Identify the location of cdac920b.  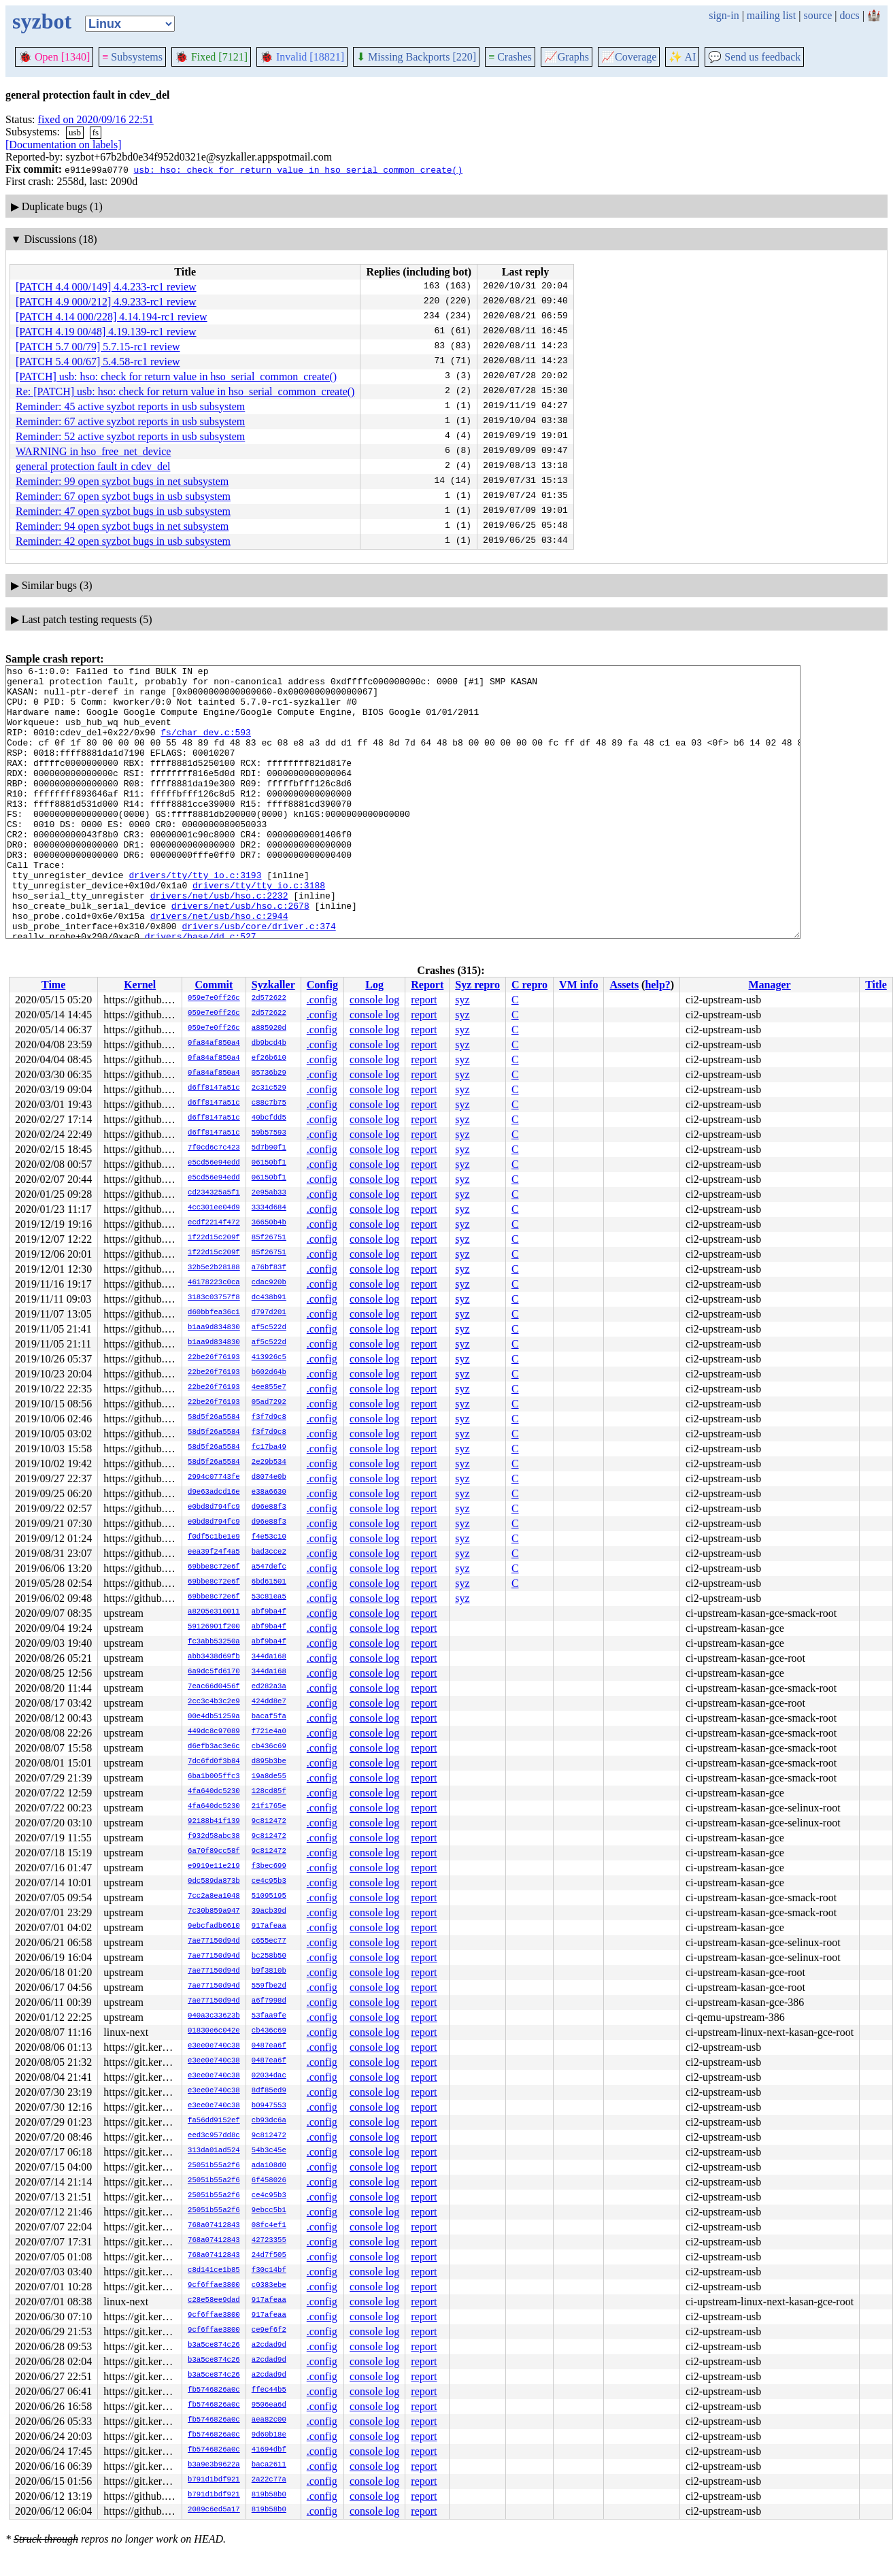
(269, 1283).